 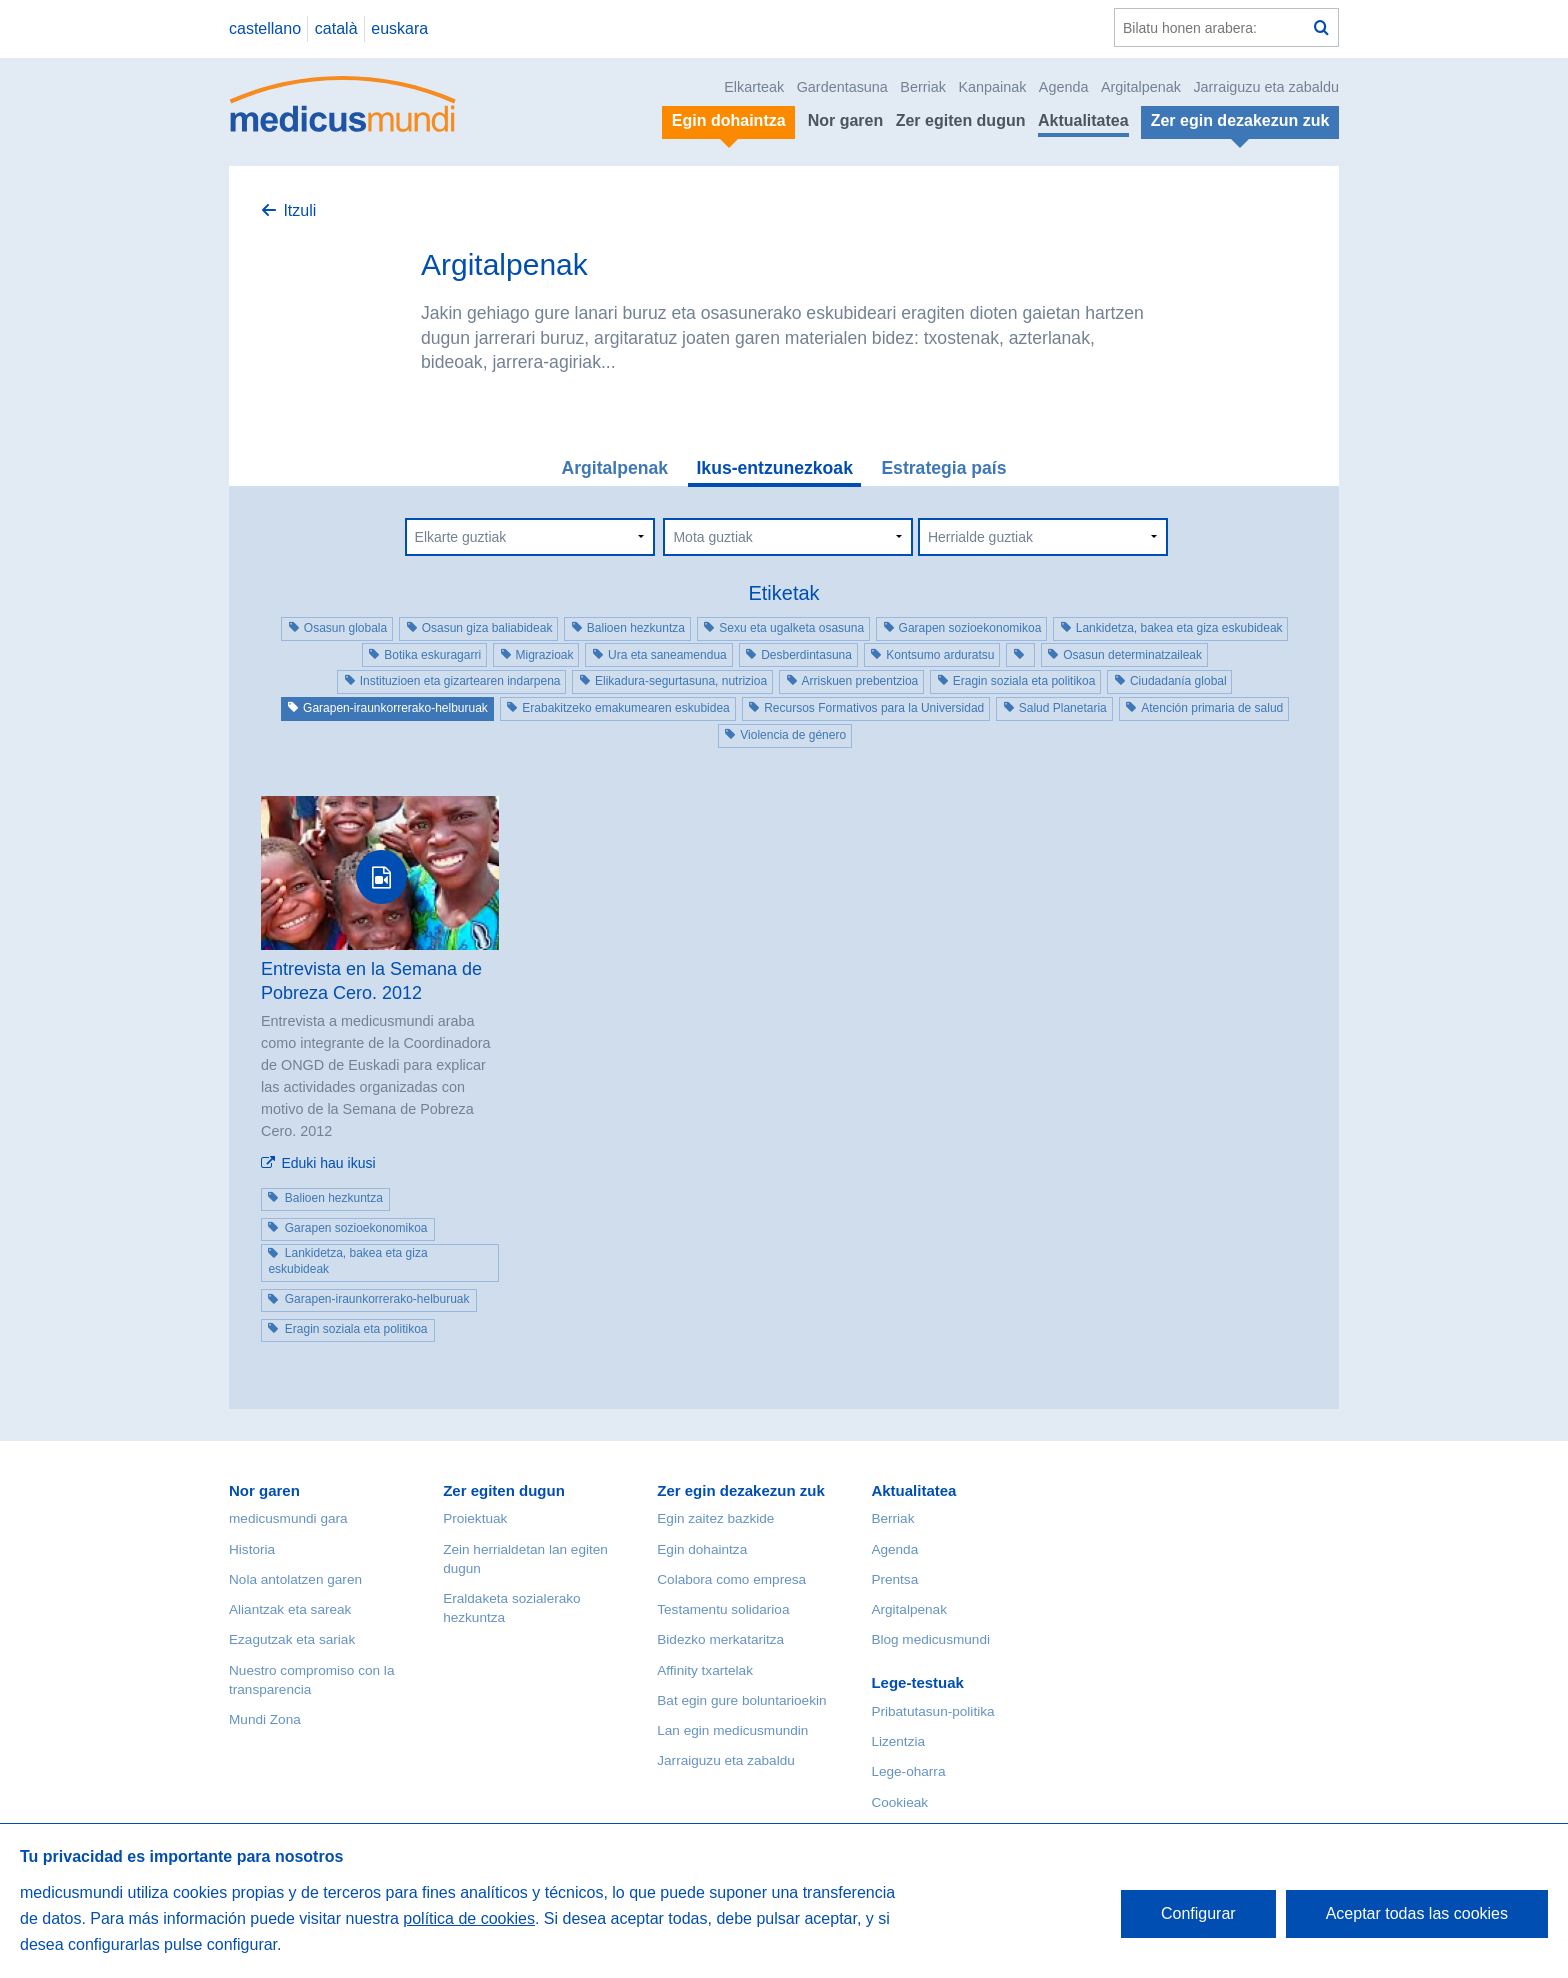 I want to click on Lege-oharra, so click(x=908, y=1771).